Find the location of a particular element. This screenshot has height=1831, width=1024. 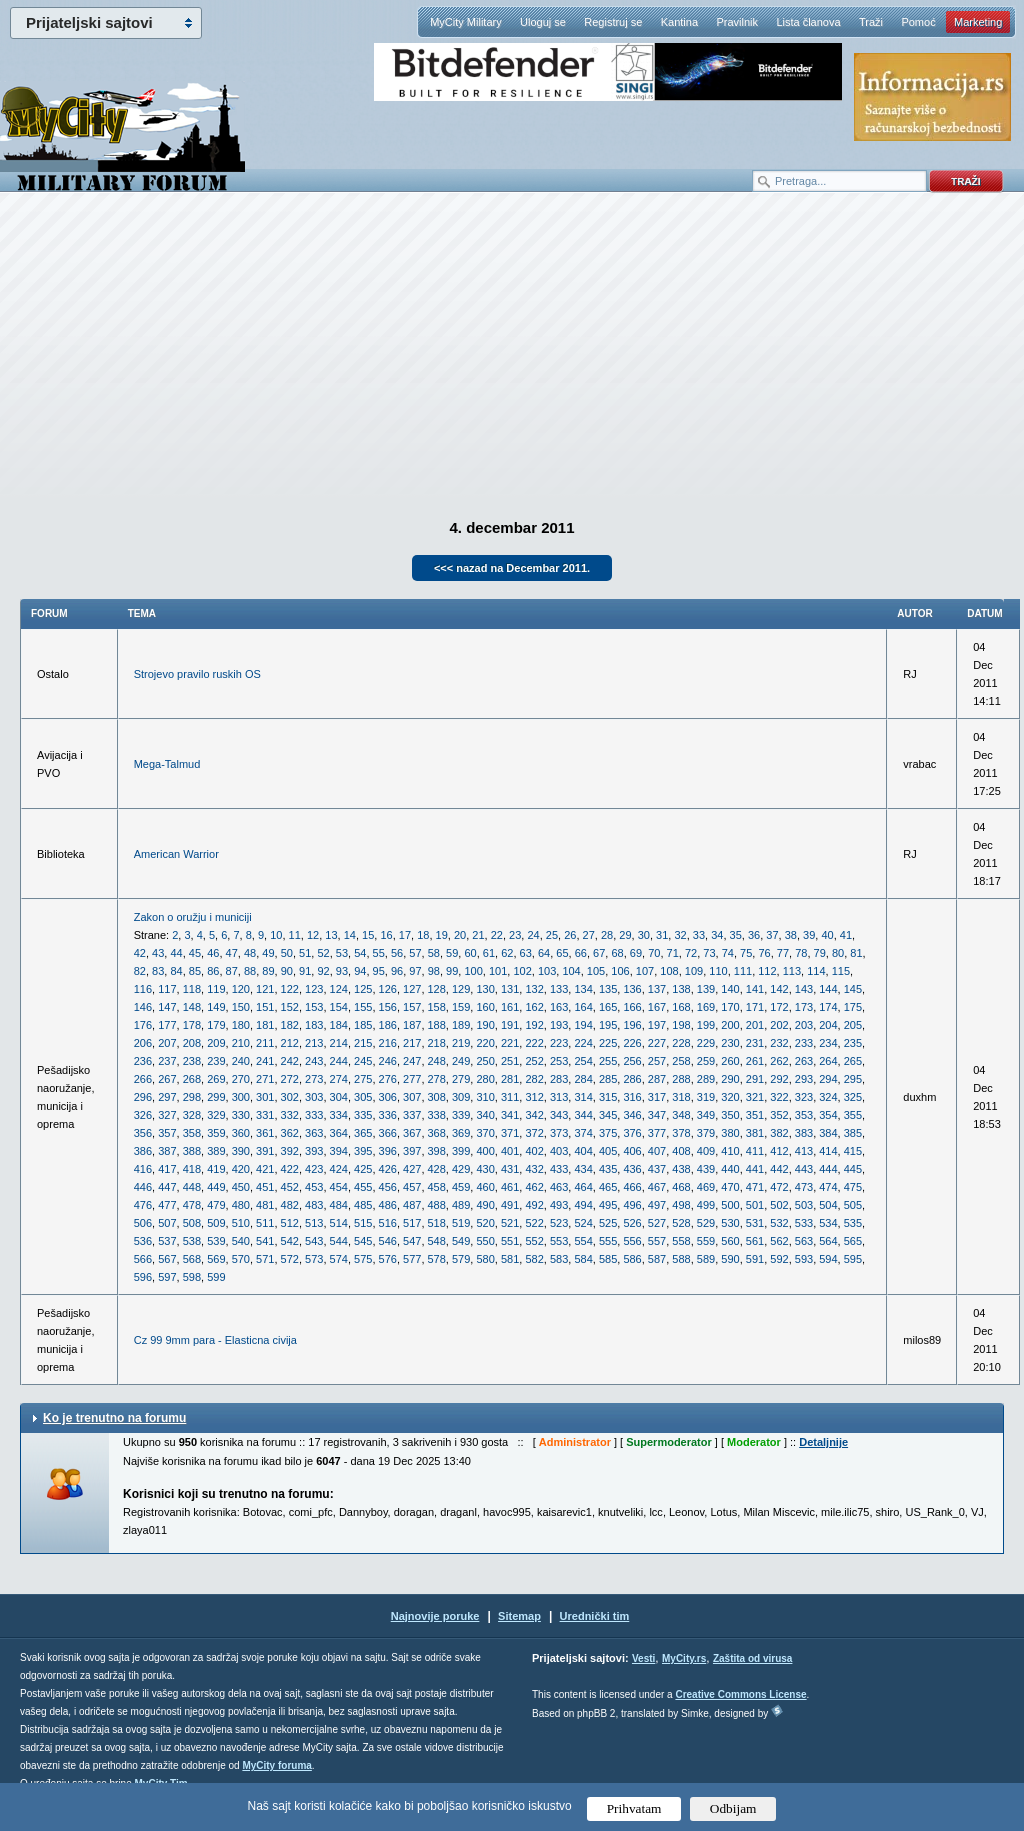

48 is located at coordinates (250, 953).